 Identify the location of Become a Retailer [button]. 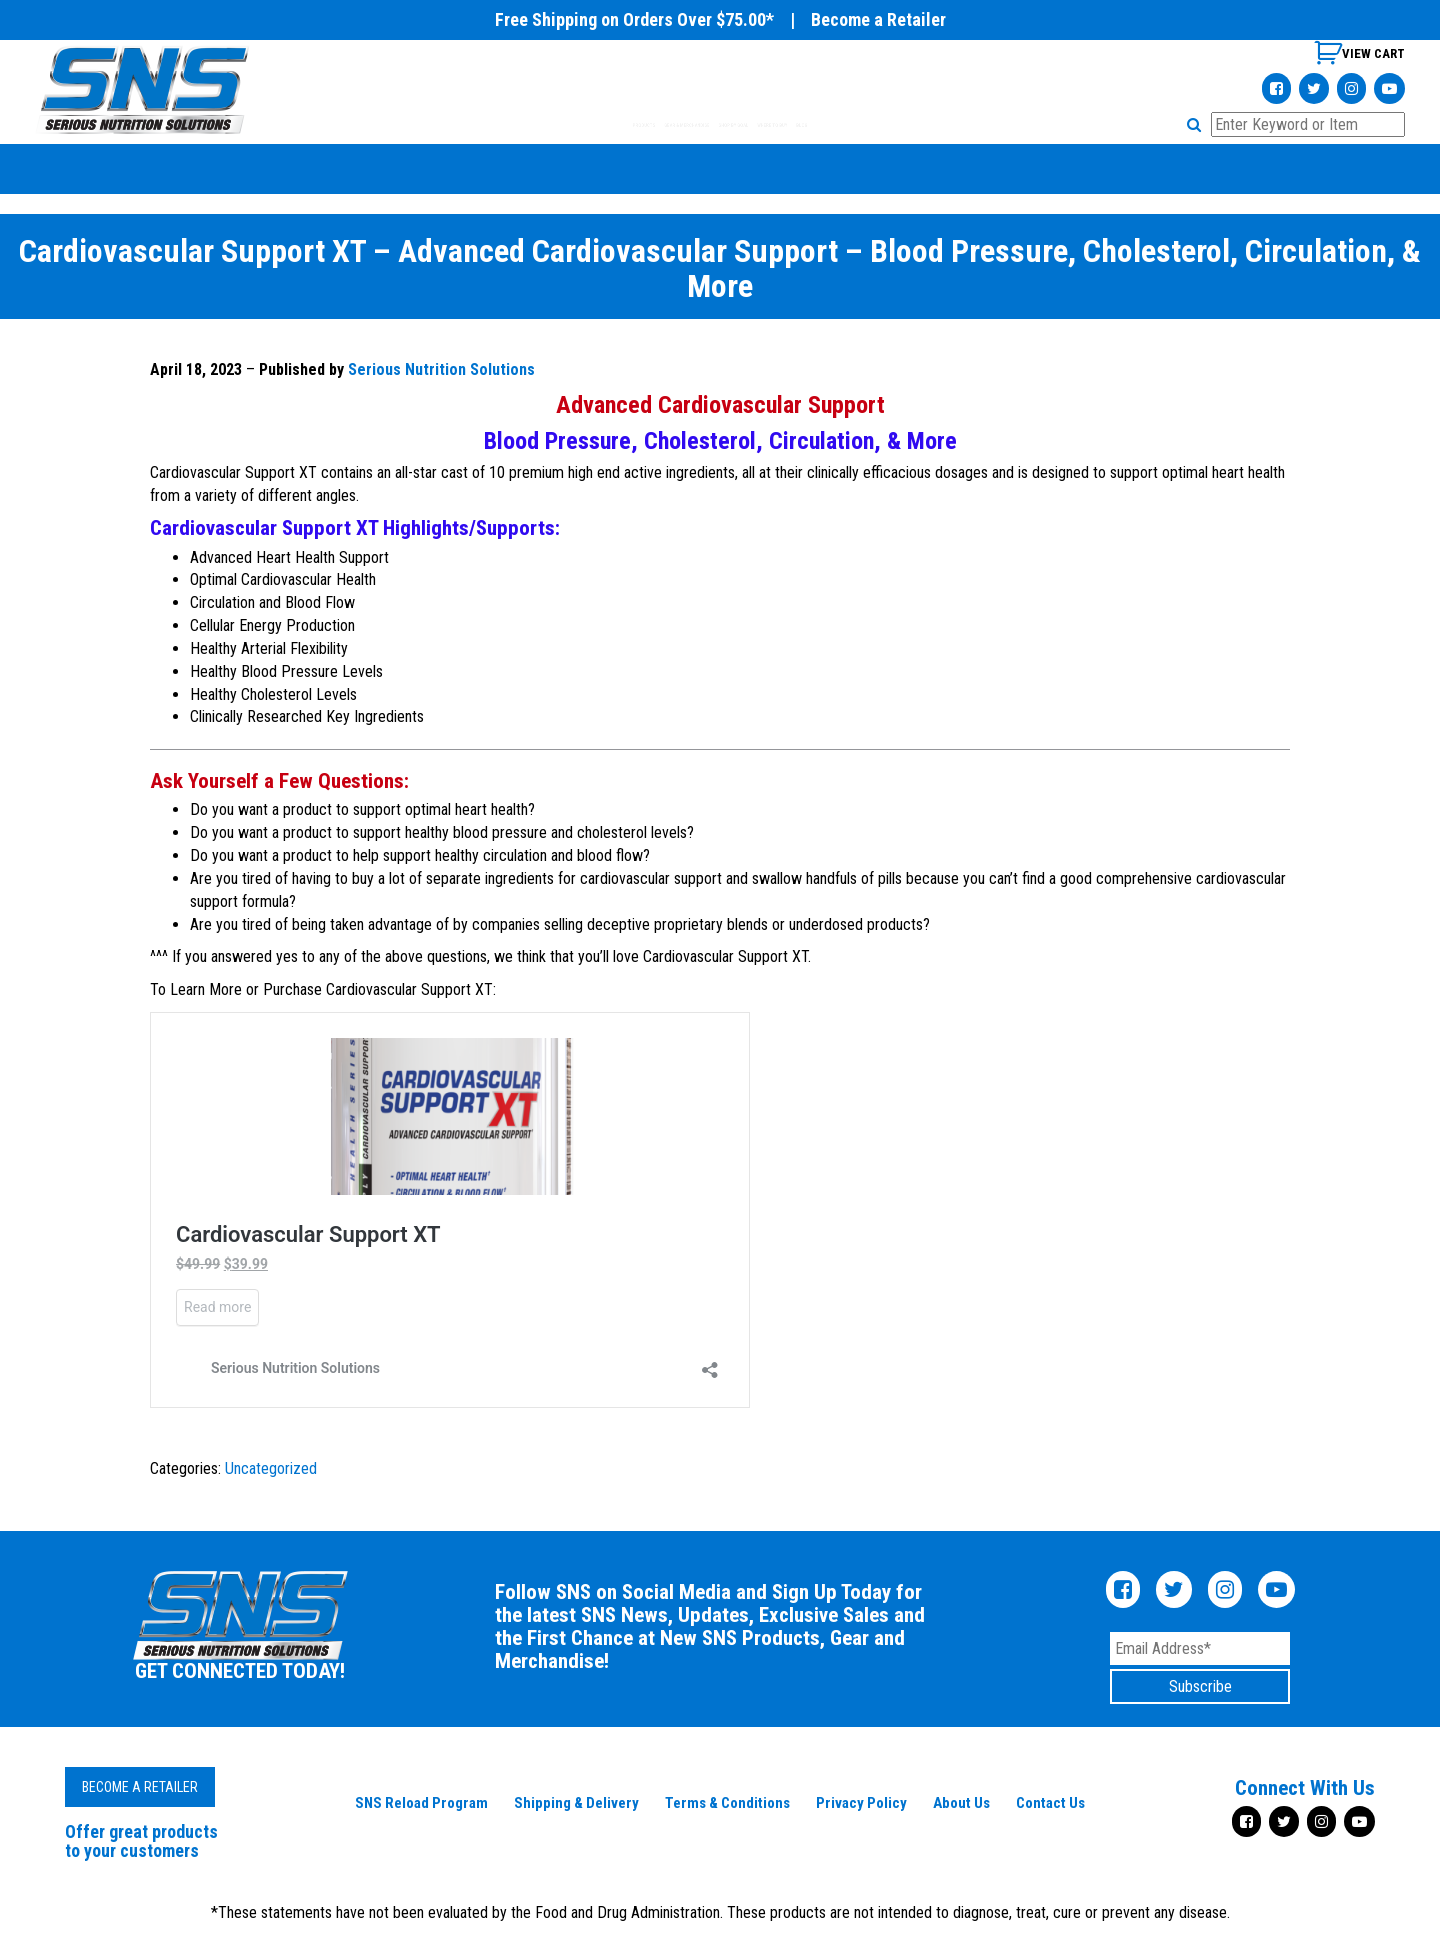
(140, 1787).